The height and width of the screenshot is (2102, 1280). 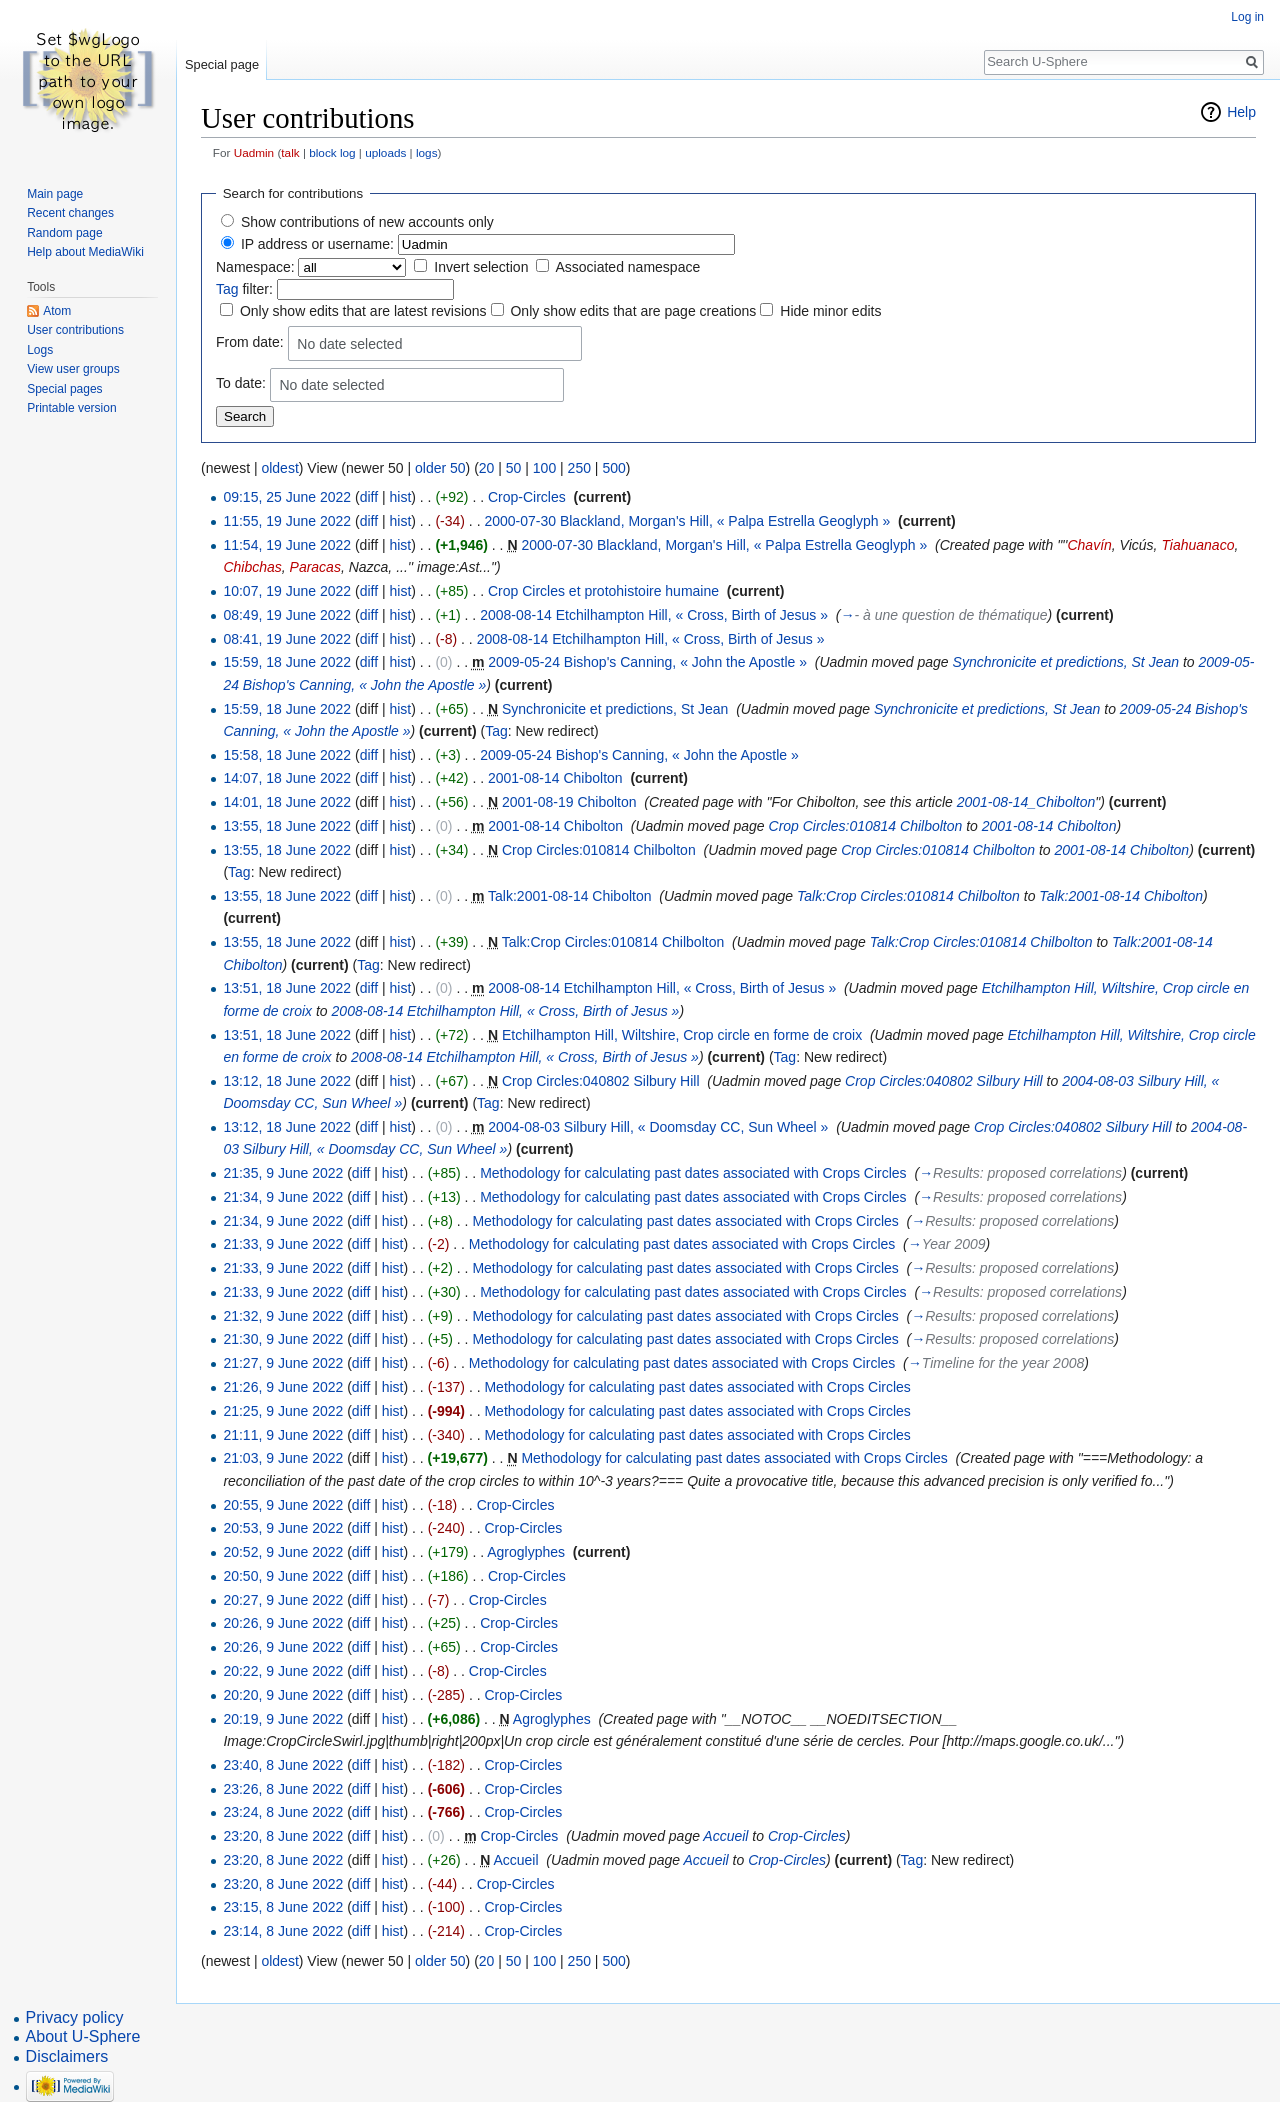 What do you see at coordinates (283, 1528) in the screenshot?
I see `20:53, 9 June 2022` at bounding box center [283, 1528].